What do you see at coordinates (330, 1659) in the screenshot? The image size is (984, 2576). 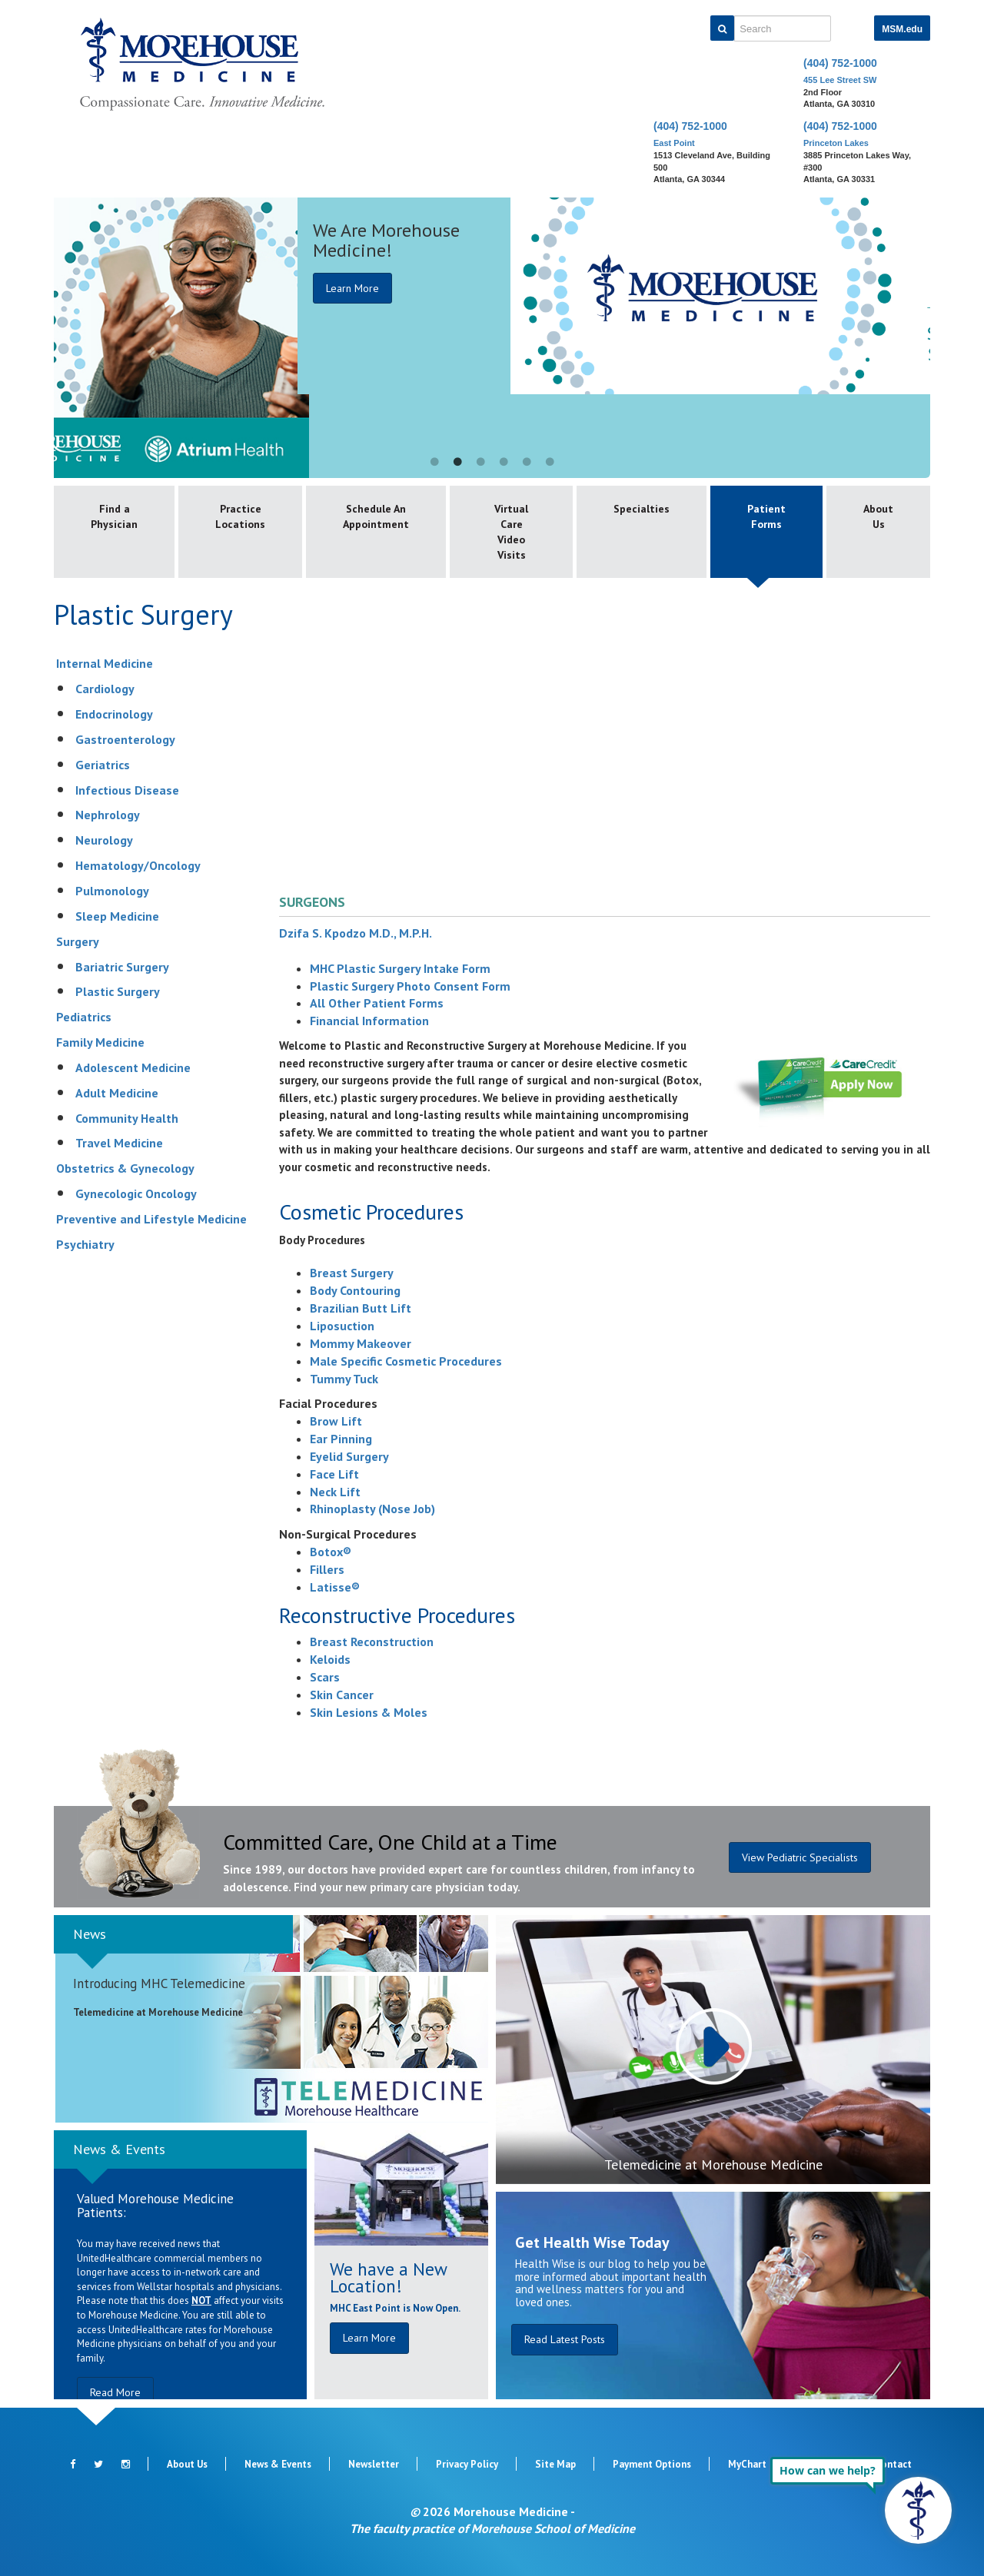 I see `Keloids` at bounding box center [330, 1659].